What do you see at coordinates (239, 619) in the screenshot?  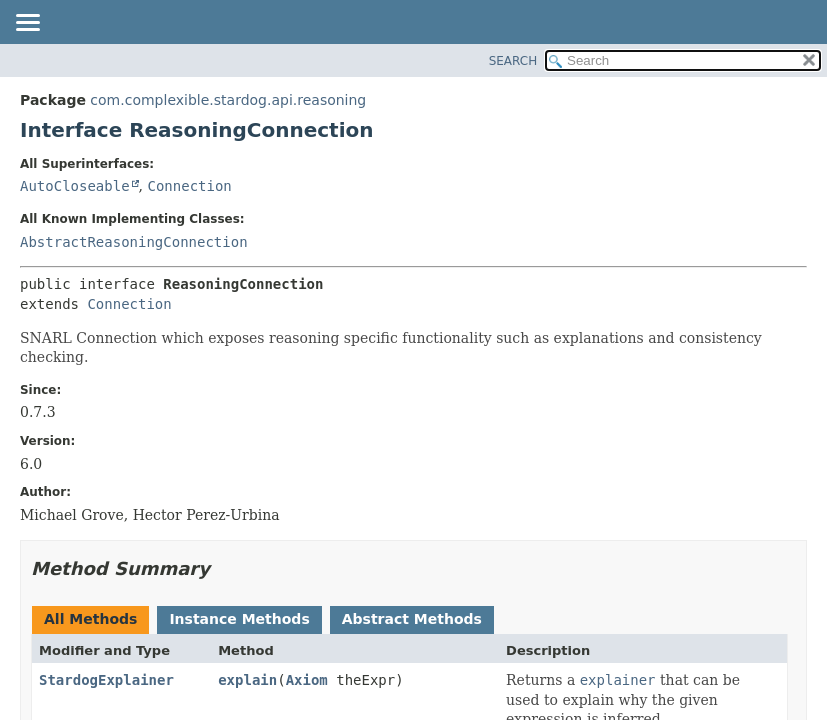 I see `Instance Methods [tab]` at bounding box center [239, 619].